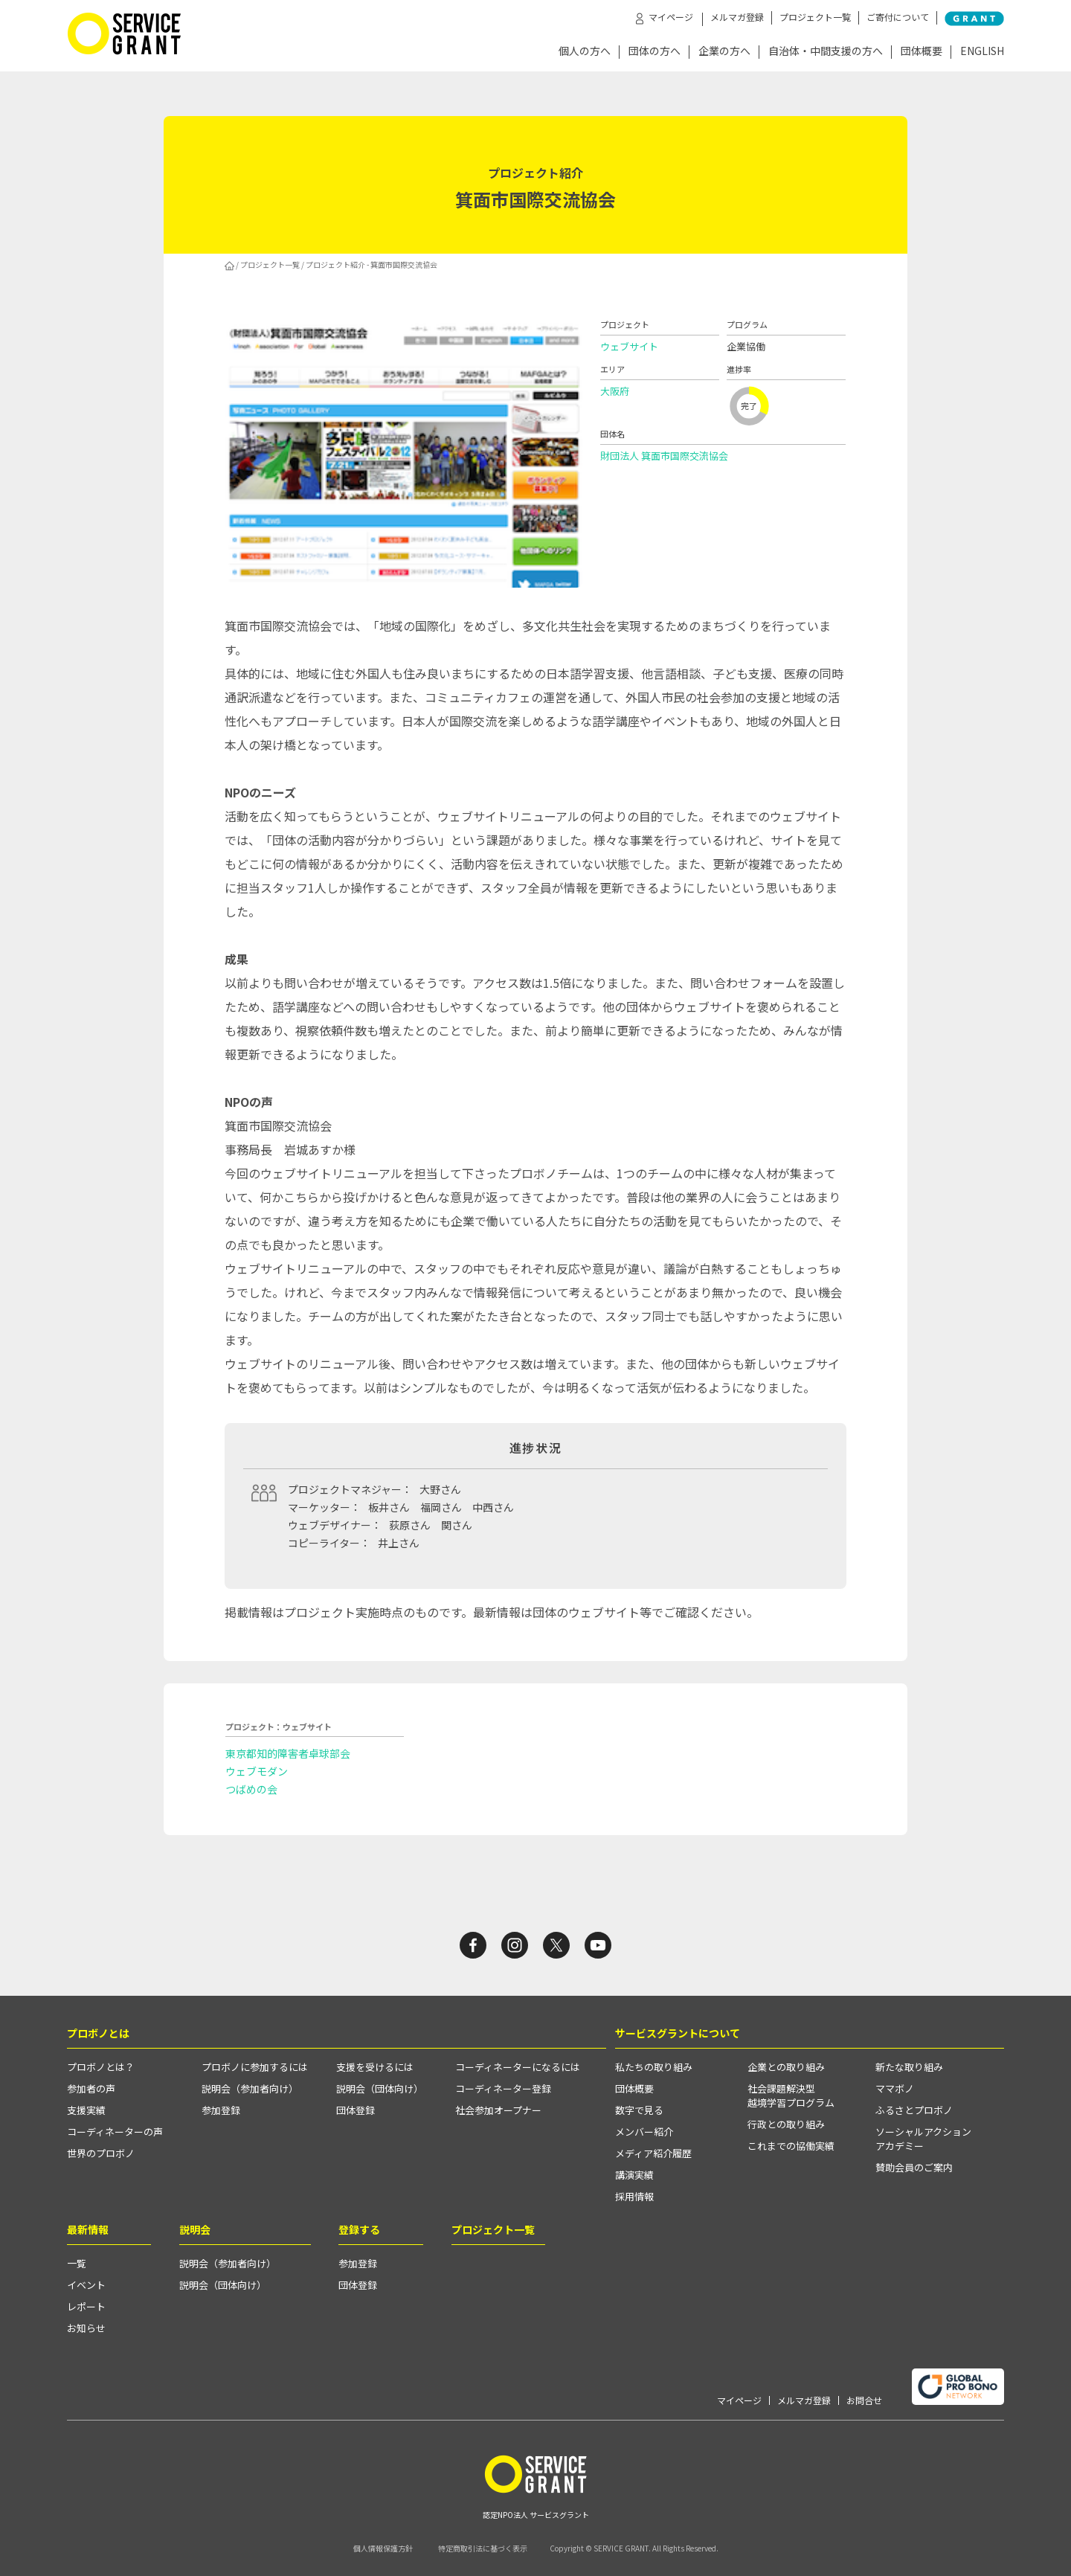 The image size is (1071, 2576). I want to click on レポート, so click(86, 2306).